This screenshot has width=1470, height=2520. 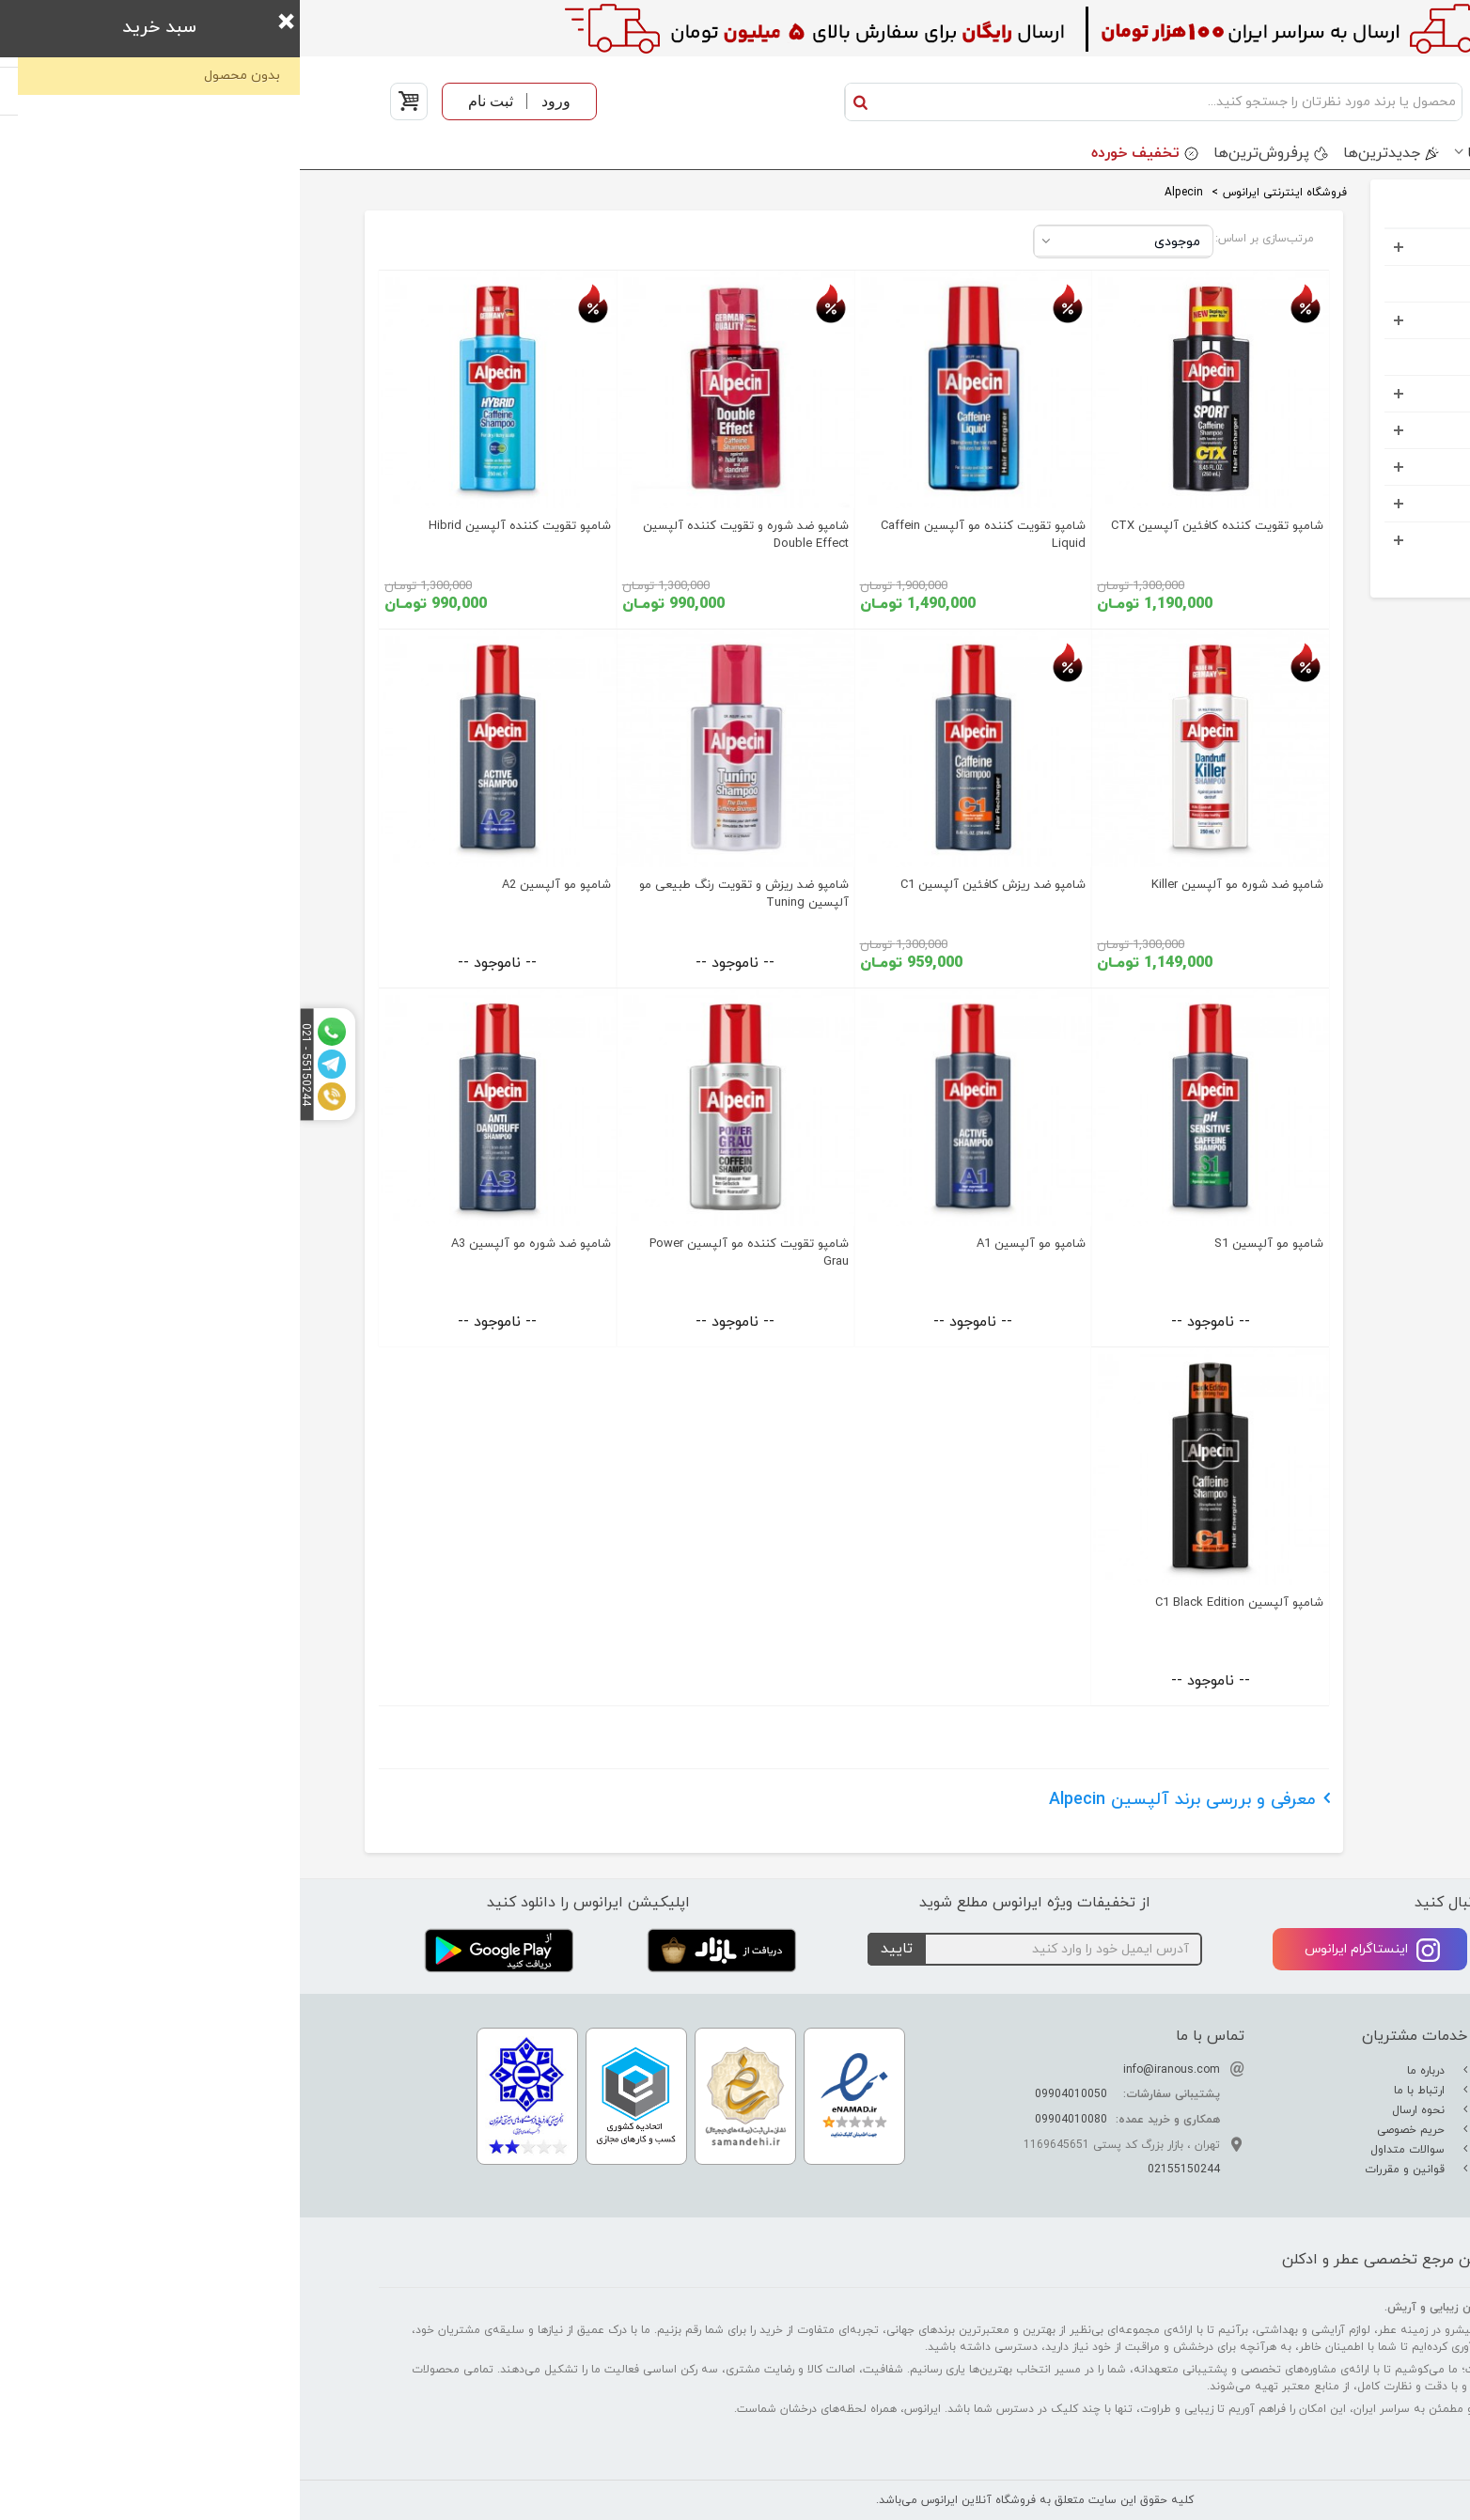 What do you see at coordinates (1344, 540) in the screenshot?
I see `خوراکی` at bounding box center [1344, 540].